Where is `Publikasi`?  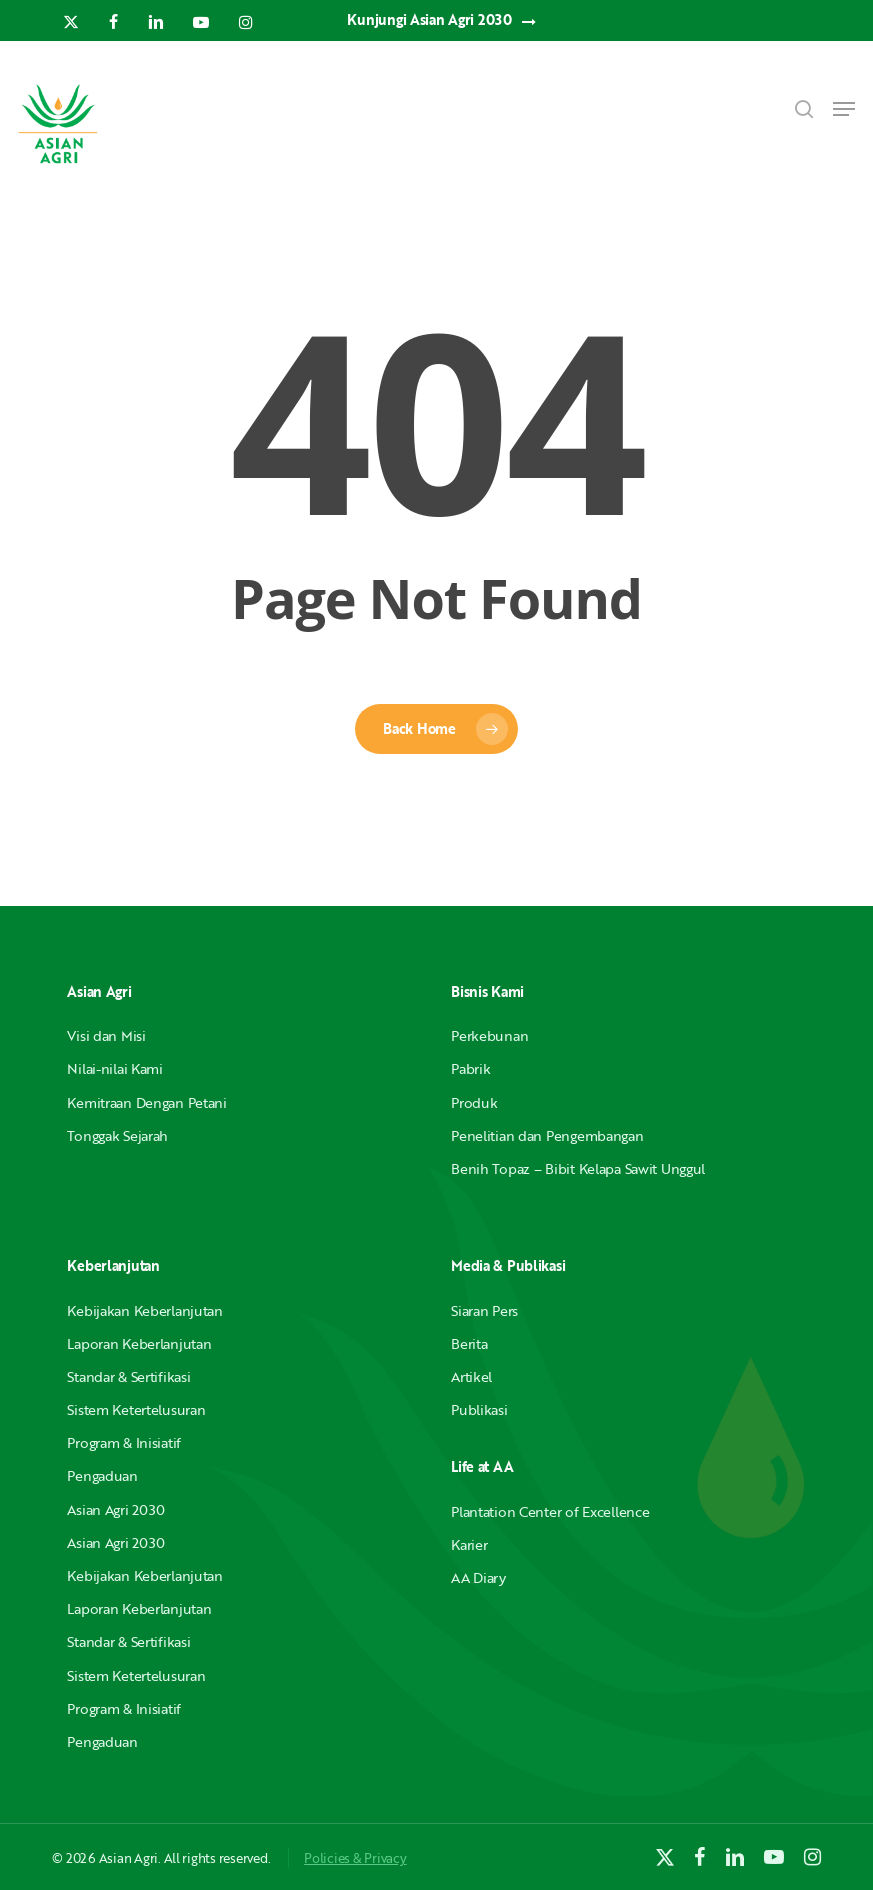 Publikasi is located at coordinates (479, 1409).